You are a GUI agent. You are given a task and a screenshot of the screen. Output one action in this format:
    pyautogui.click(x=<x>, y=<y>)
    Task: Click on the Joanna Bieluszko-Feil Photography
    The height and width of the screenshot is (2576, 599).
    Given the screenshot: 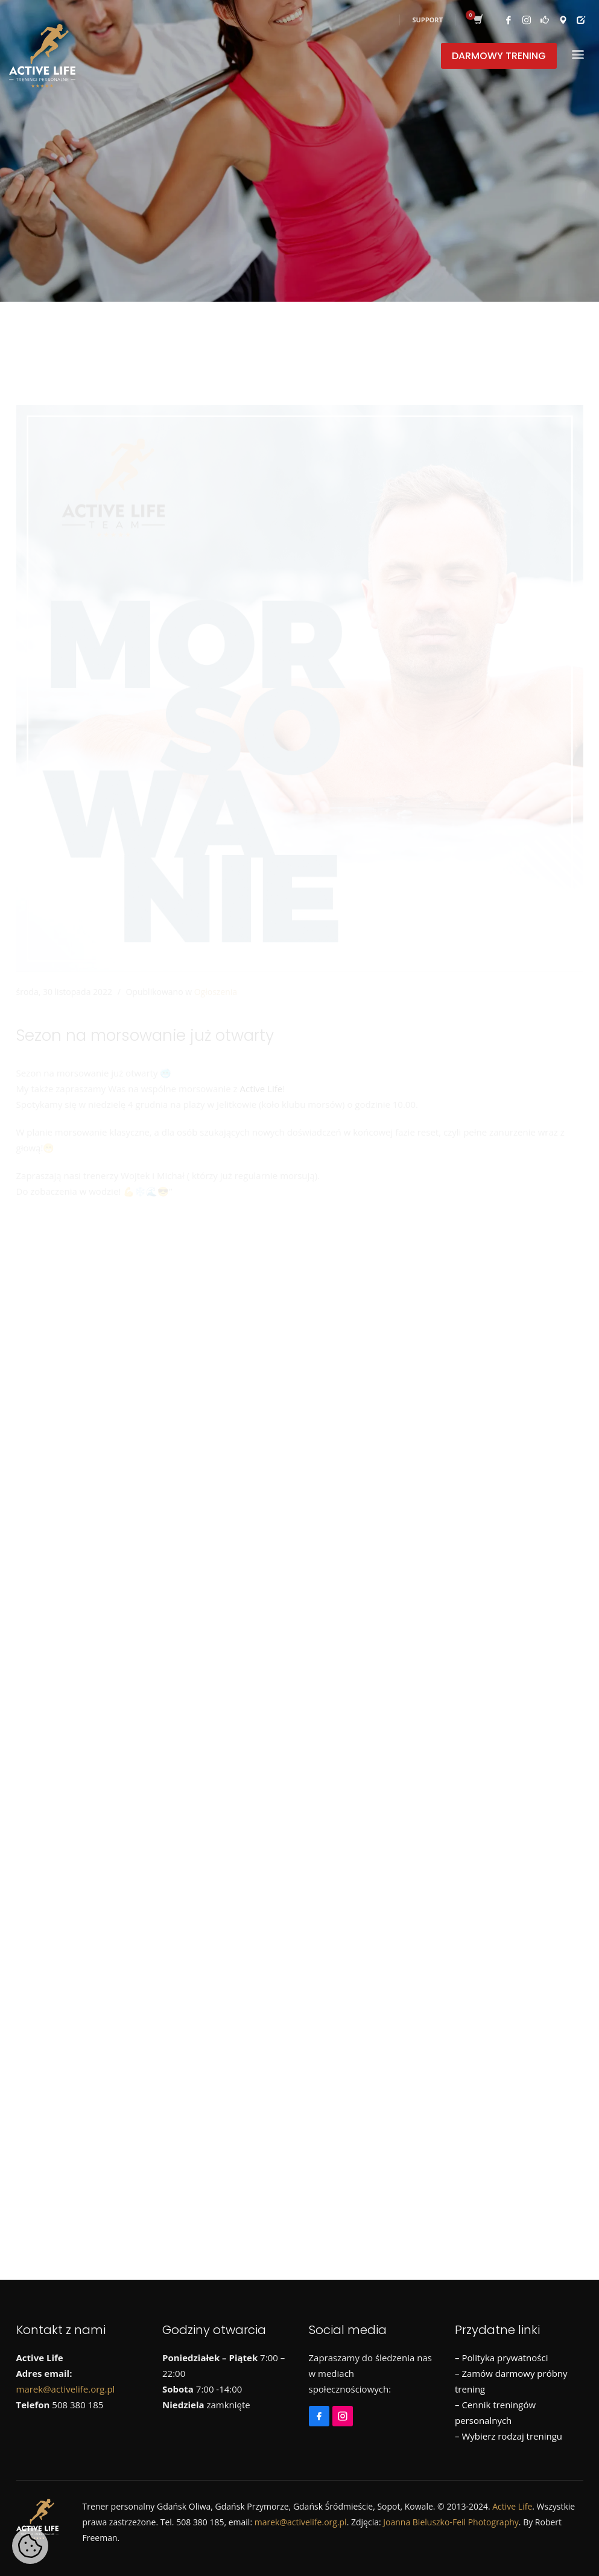 What is the action you would take?
    pyautogui.click(x=451, y=2522)
    